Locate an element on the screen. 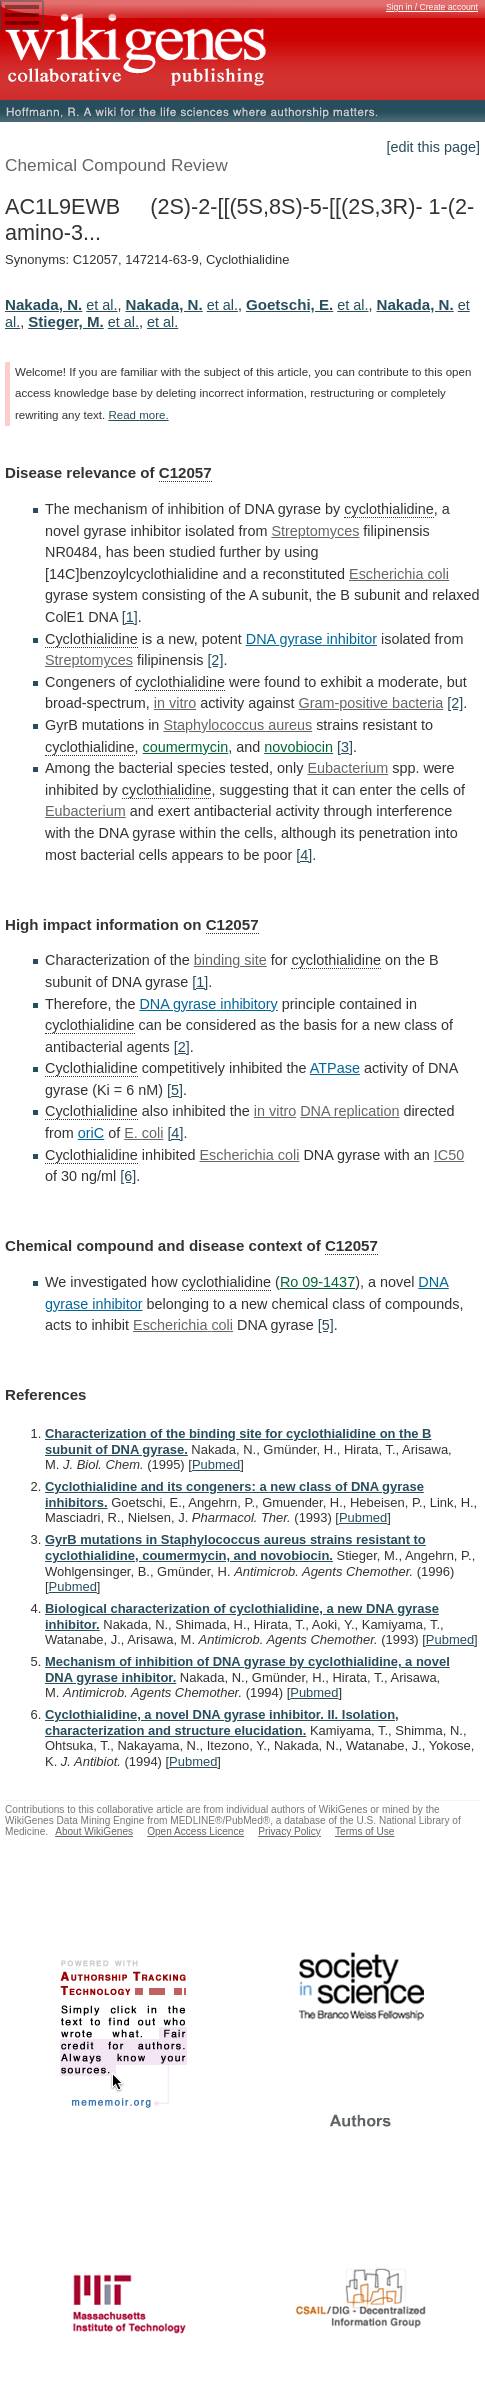 The width and height of the screenshot is (485, 2394). Gram-positive bacteria is located at coordinates (371, 703).